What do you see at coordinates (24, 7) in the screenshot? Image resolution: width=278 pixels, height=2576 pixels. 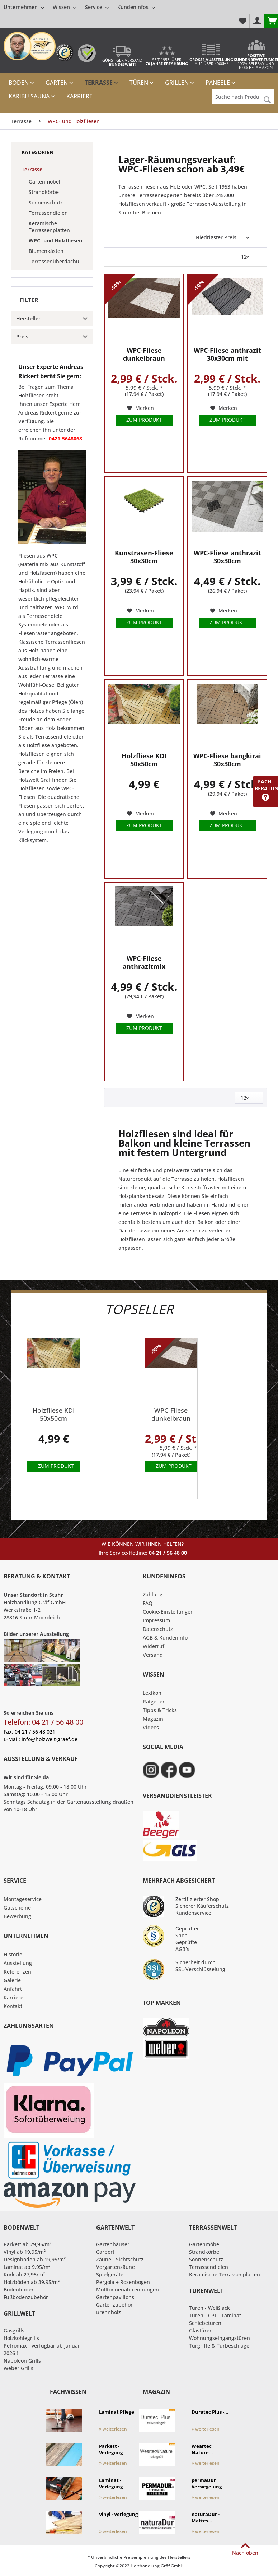 I see `Unternehmen` at bounding box center [24, 7].